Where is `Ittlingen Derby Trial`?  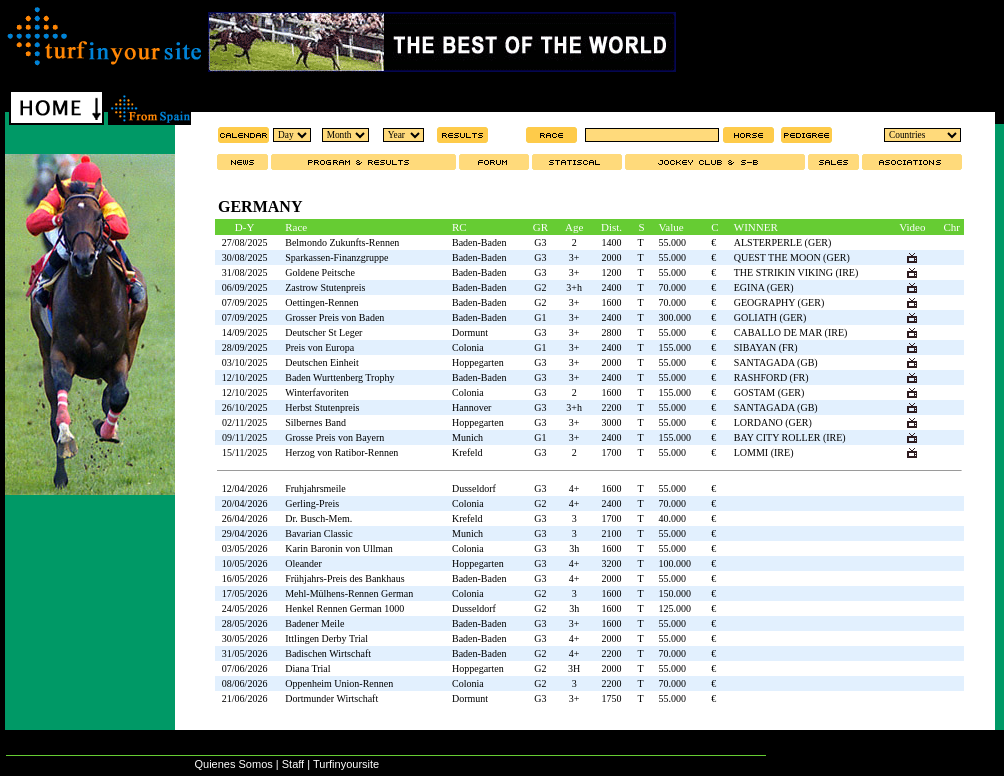 Ittlingen Derby Trial is located at coordinates (326, 638).